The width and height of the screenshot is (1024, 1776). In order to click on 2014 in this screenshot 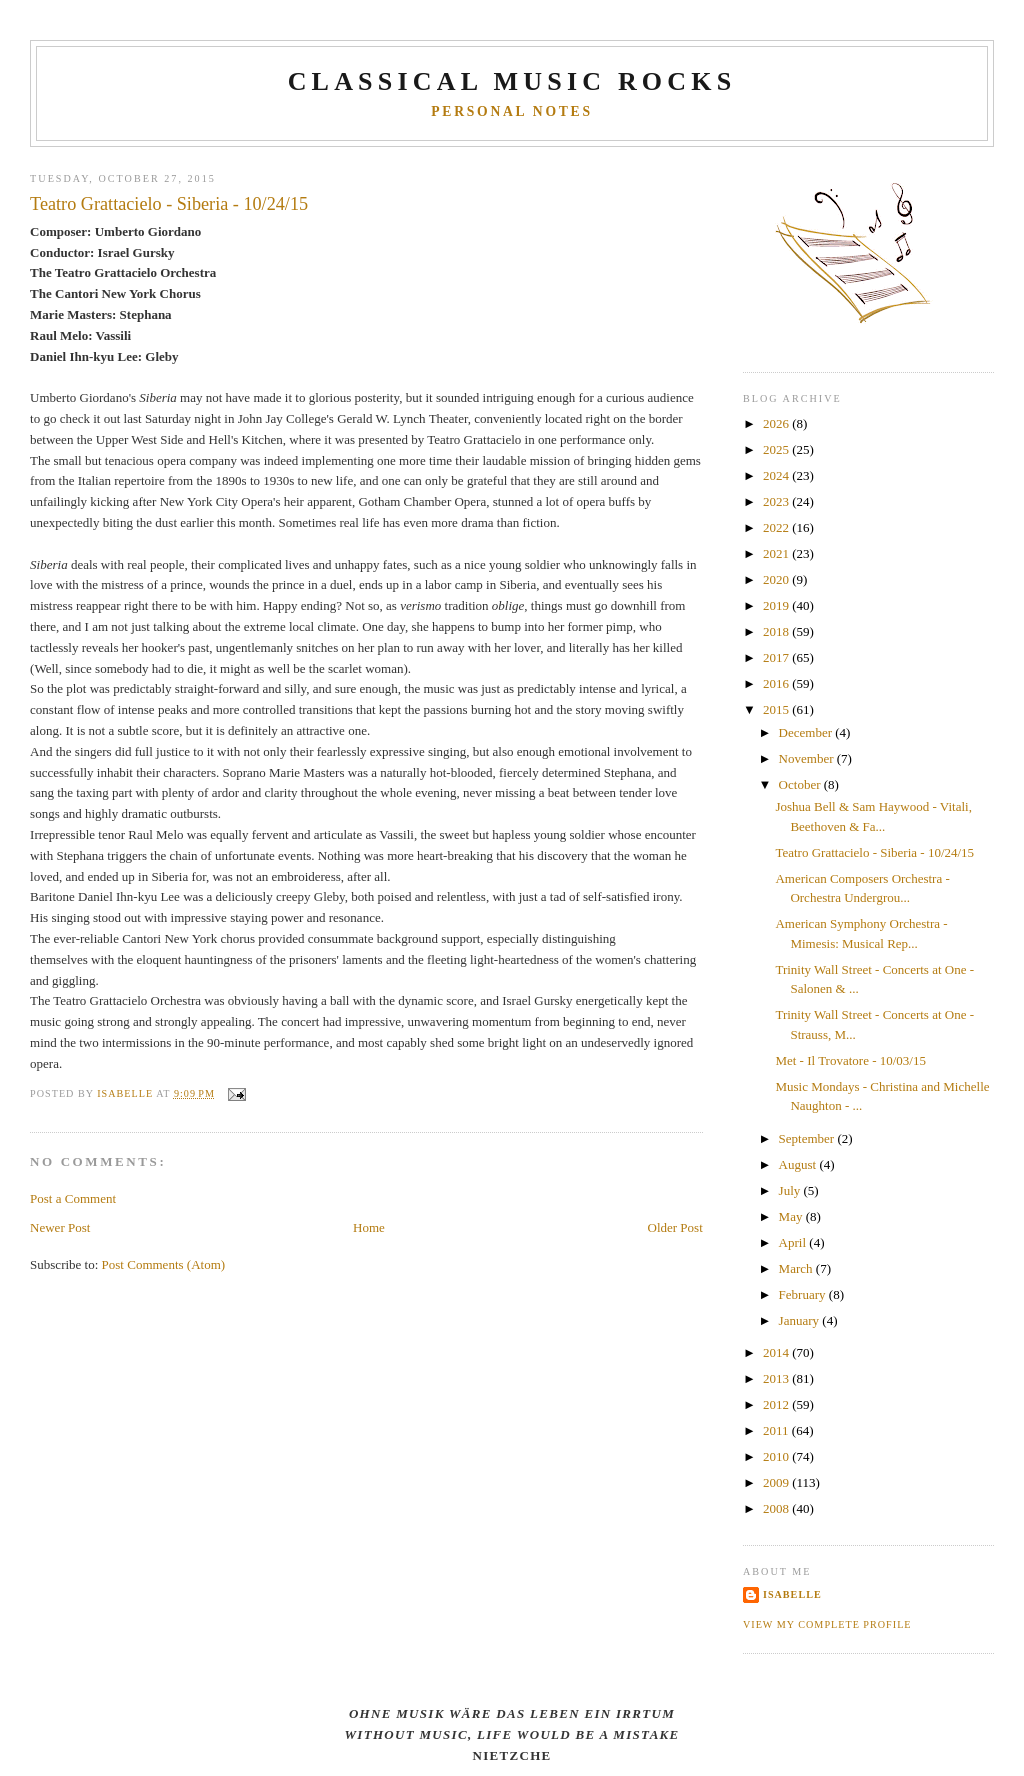, I will do `click(777, 1352)`.